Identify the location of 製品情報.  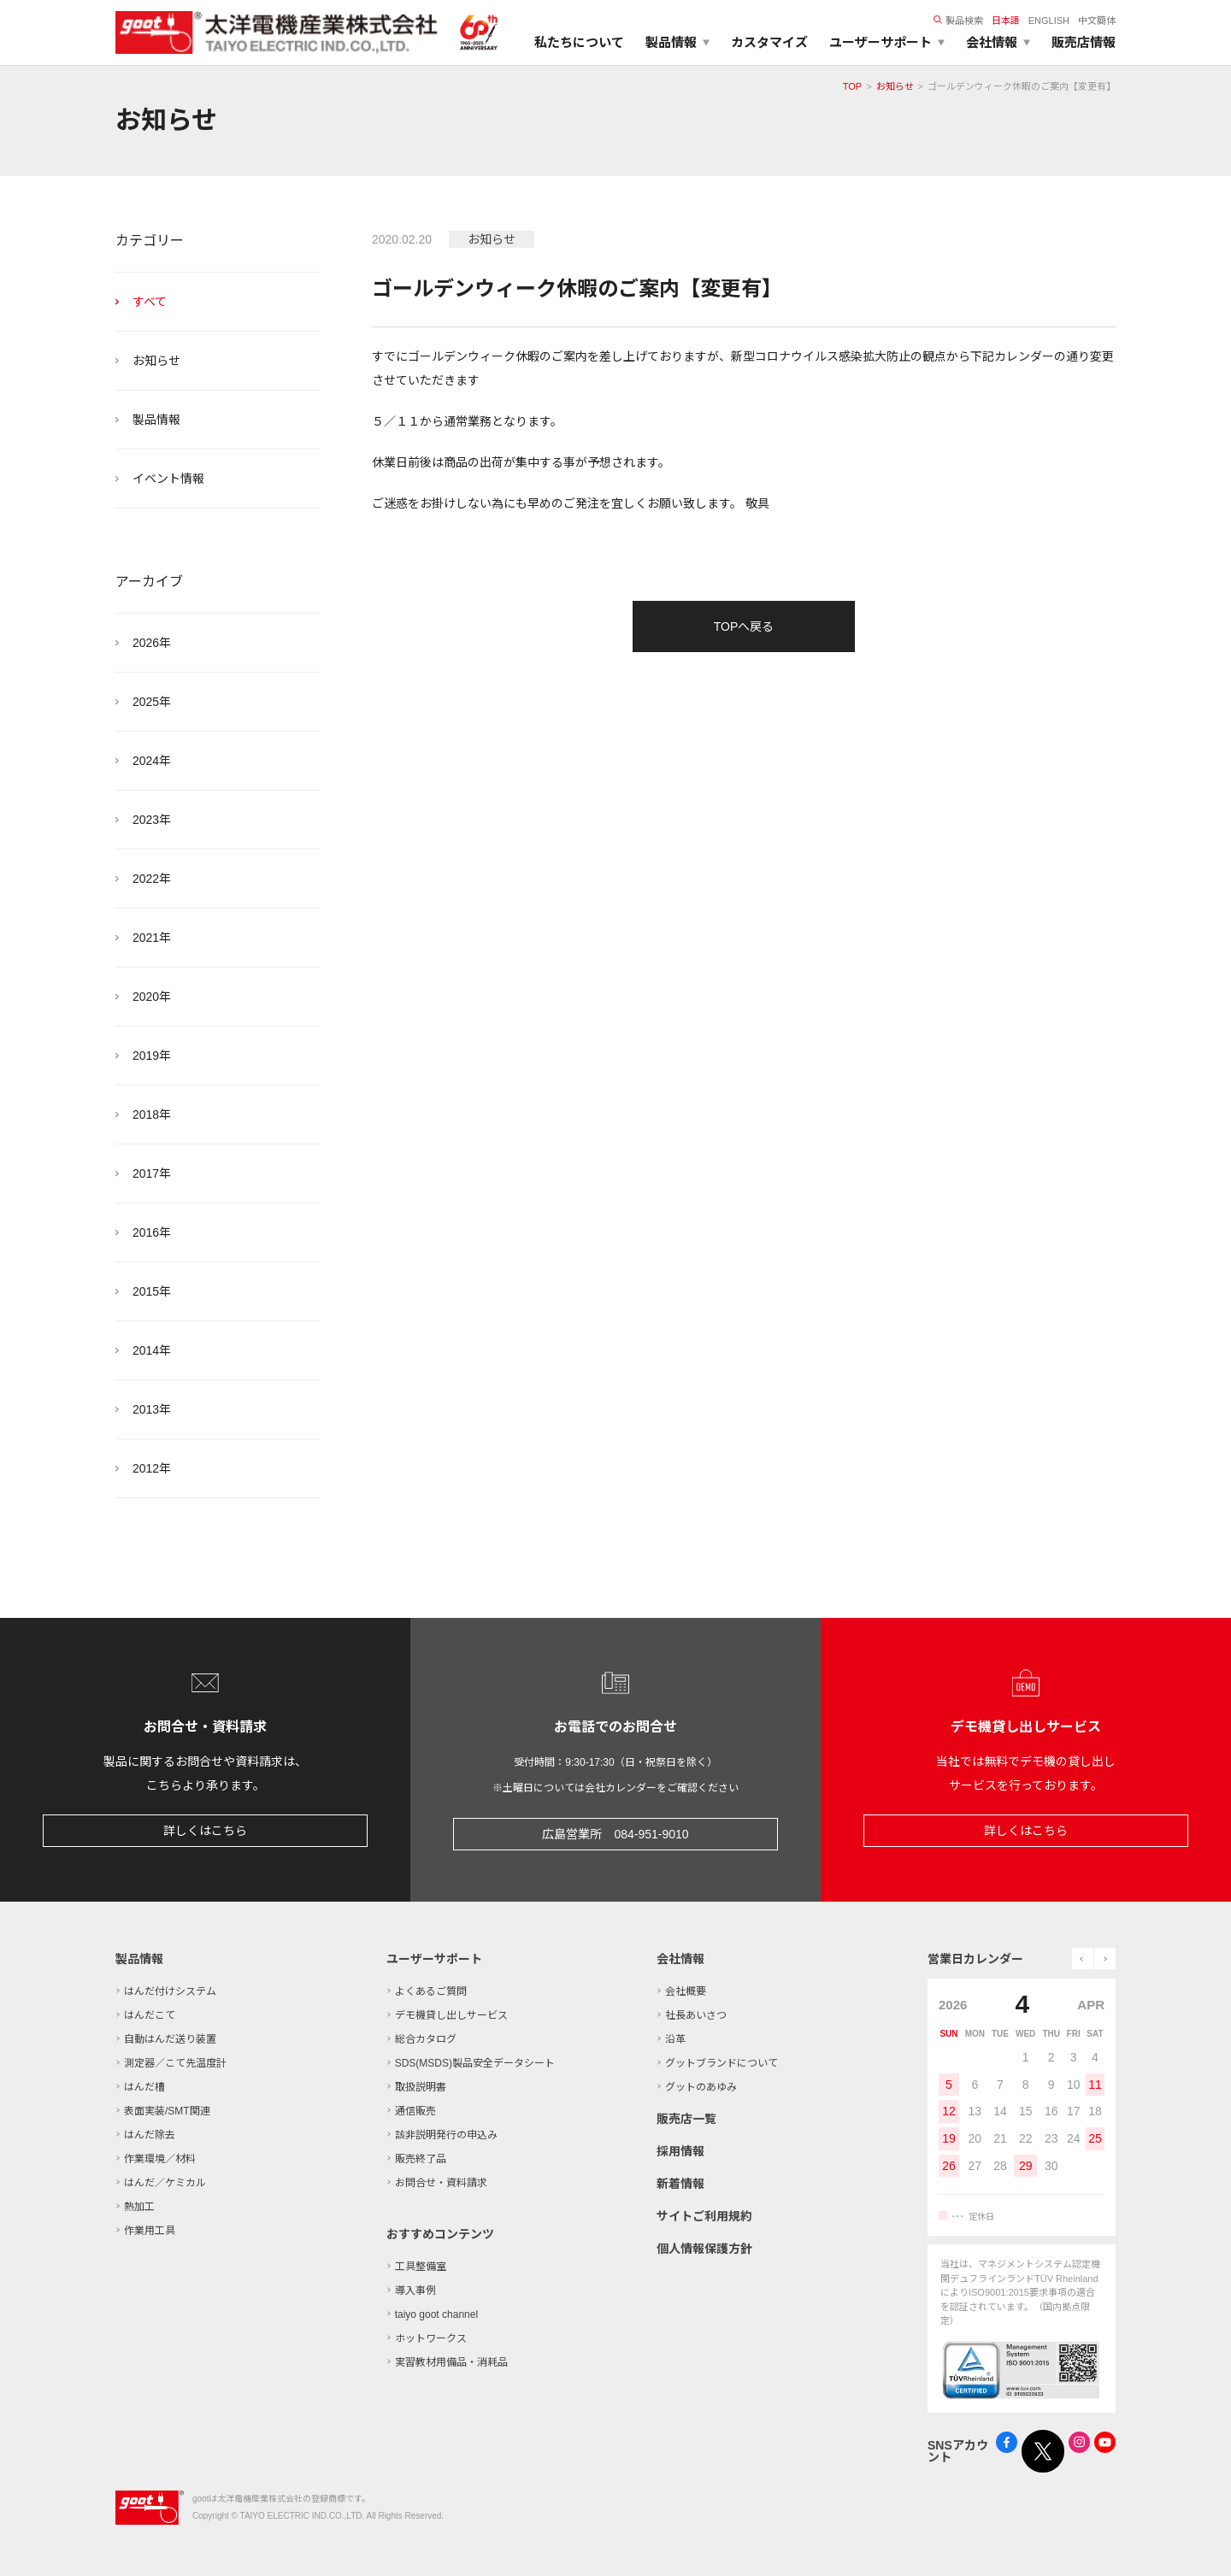
(156, 419).